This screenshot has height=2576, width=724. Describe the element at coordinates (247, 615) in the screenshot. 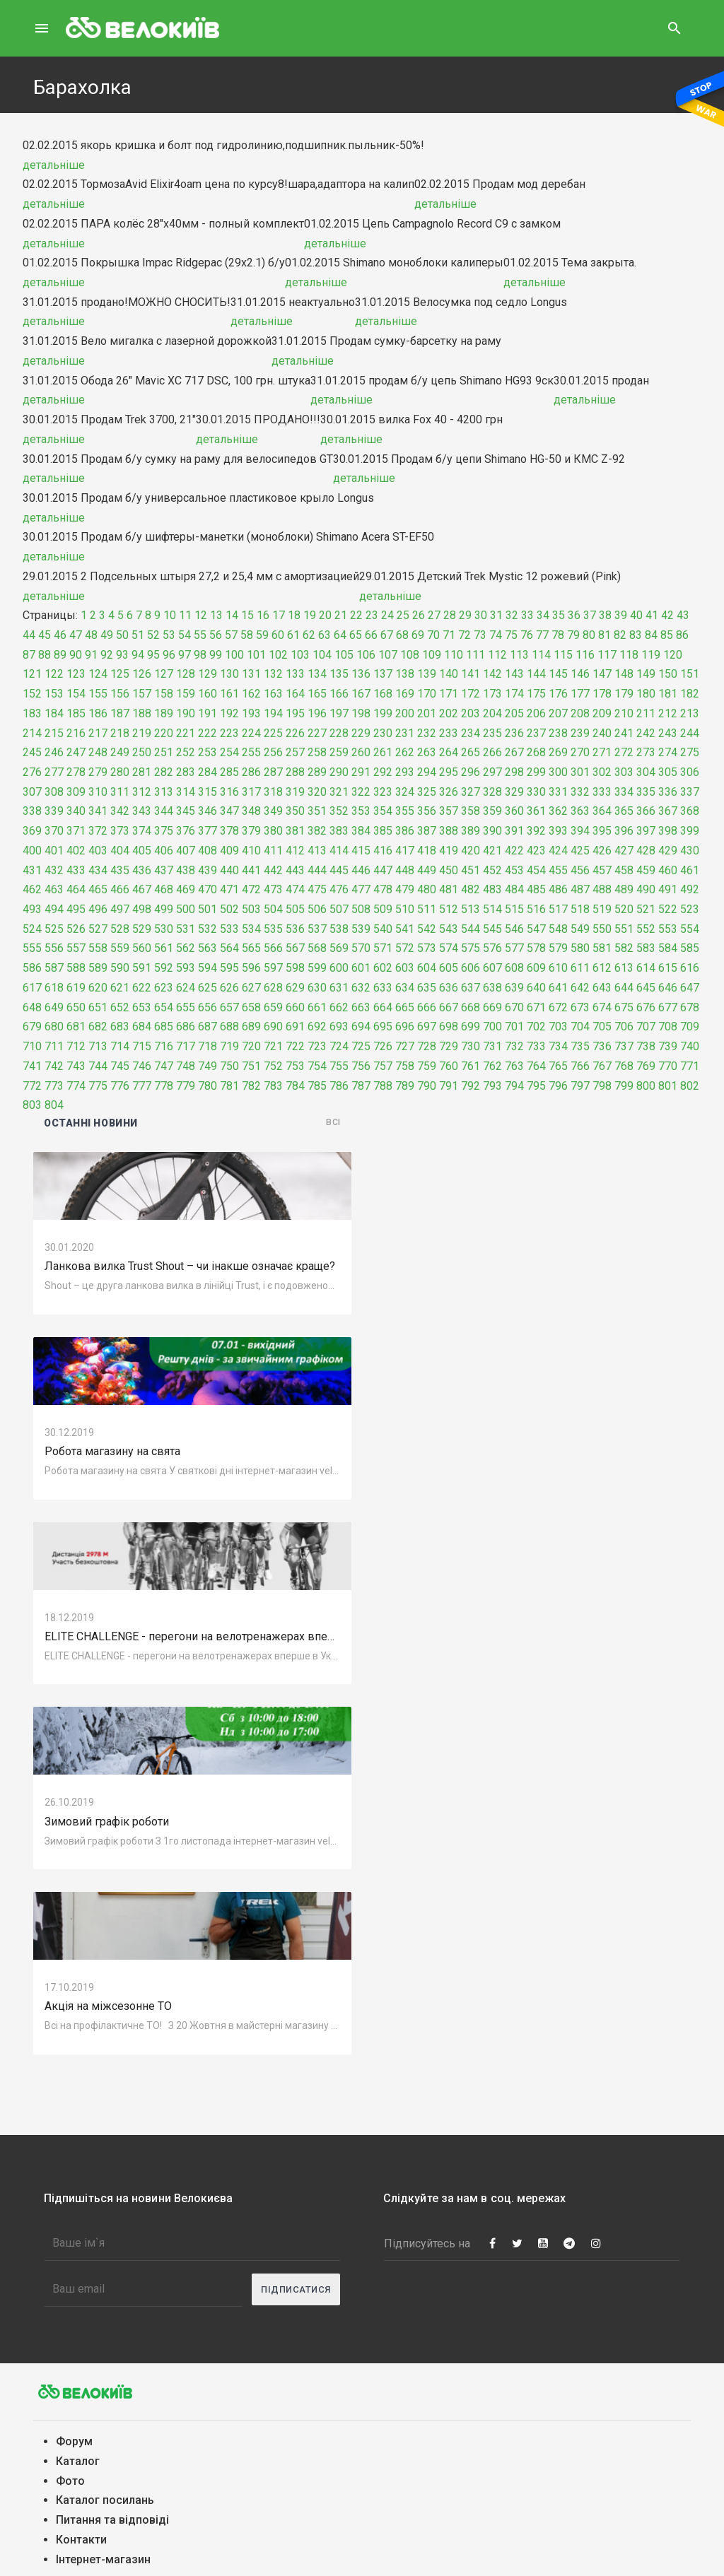

I see `15` at that location.